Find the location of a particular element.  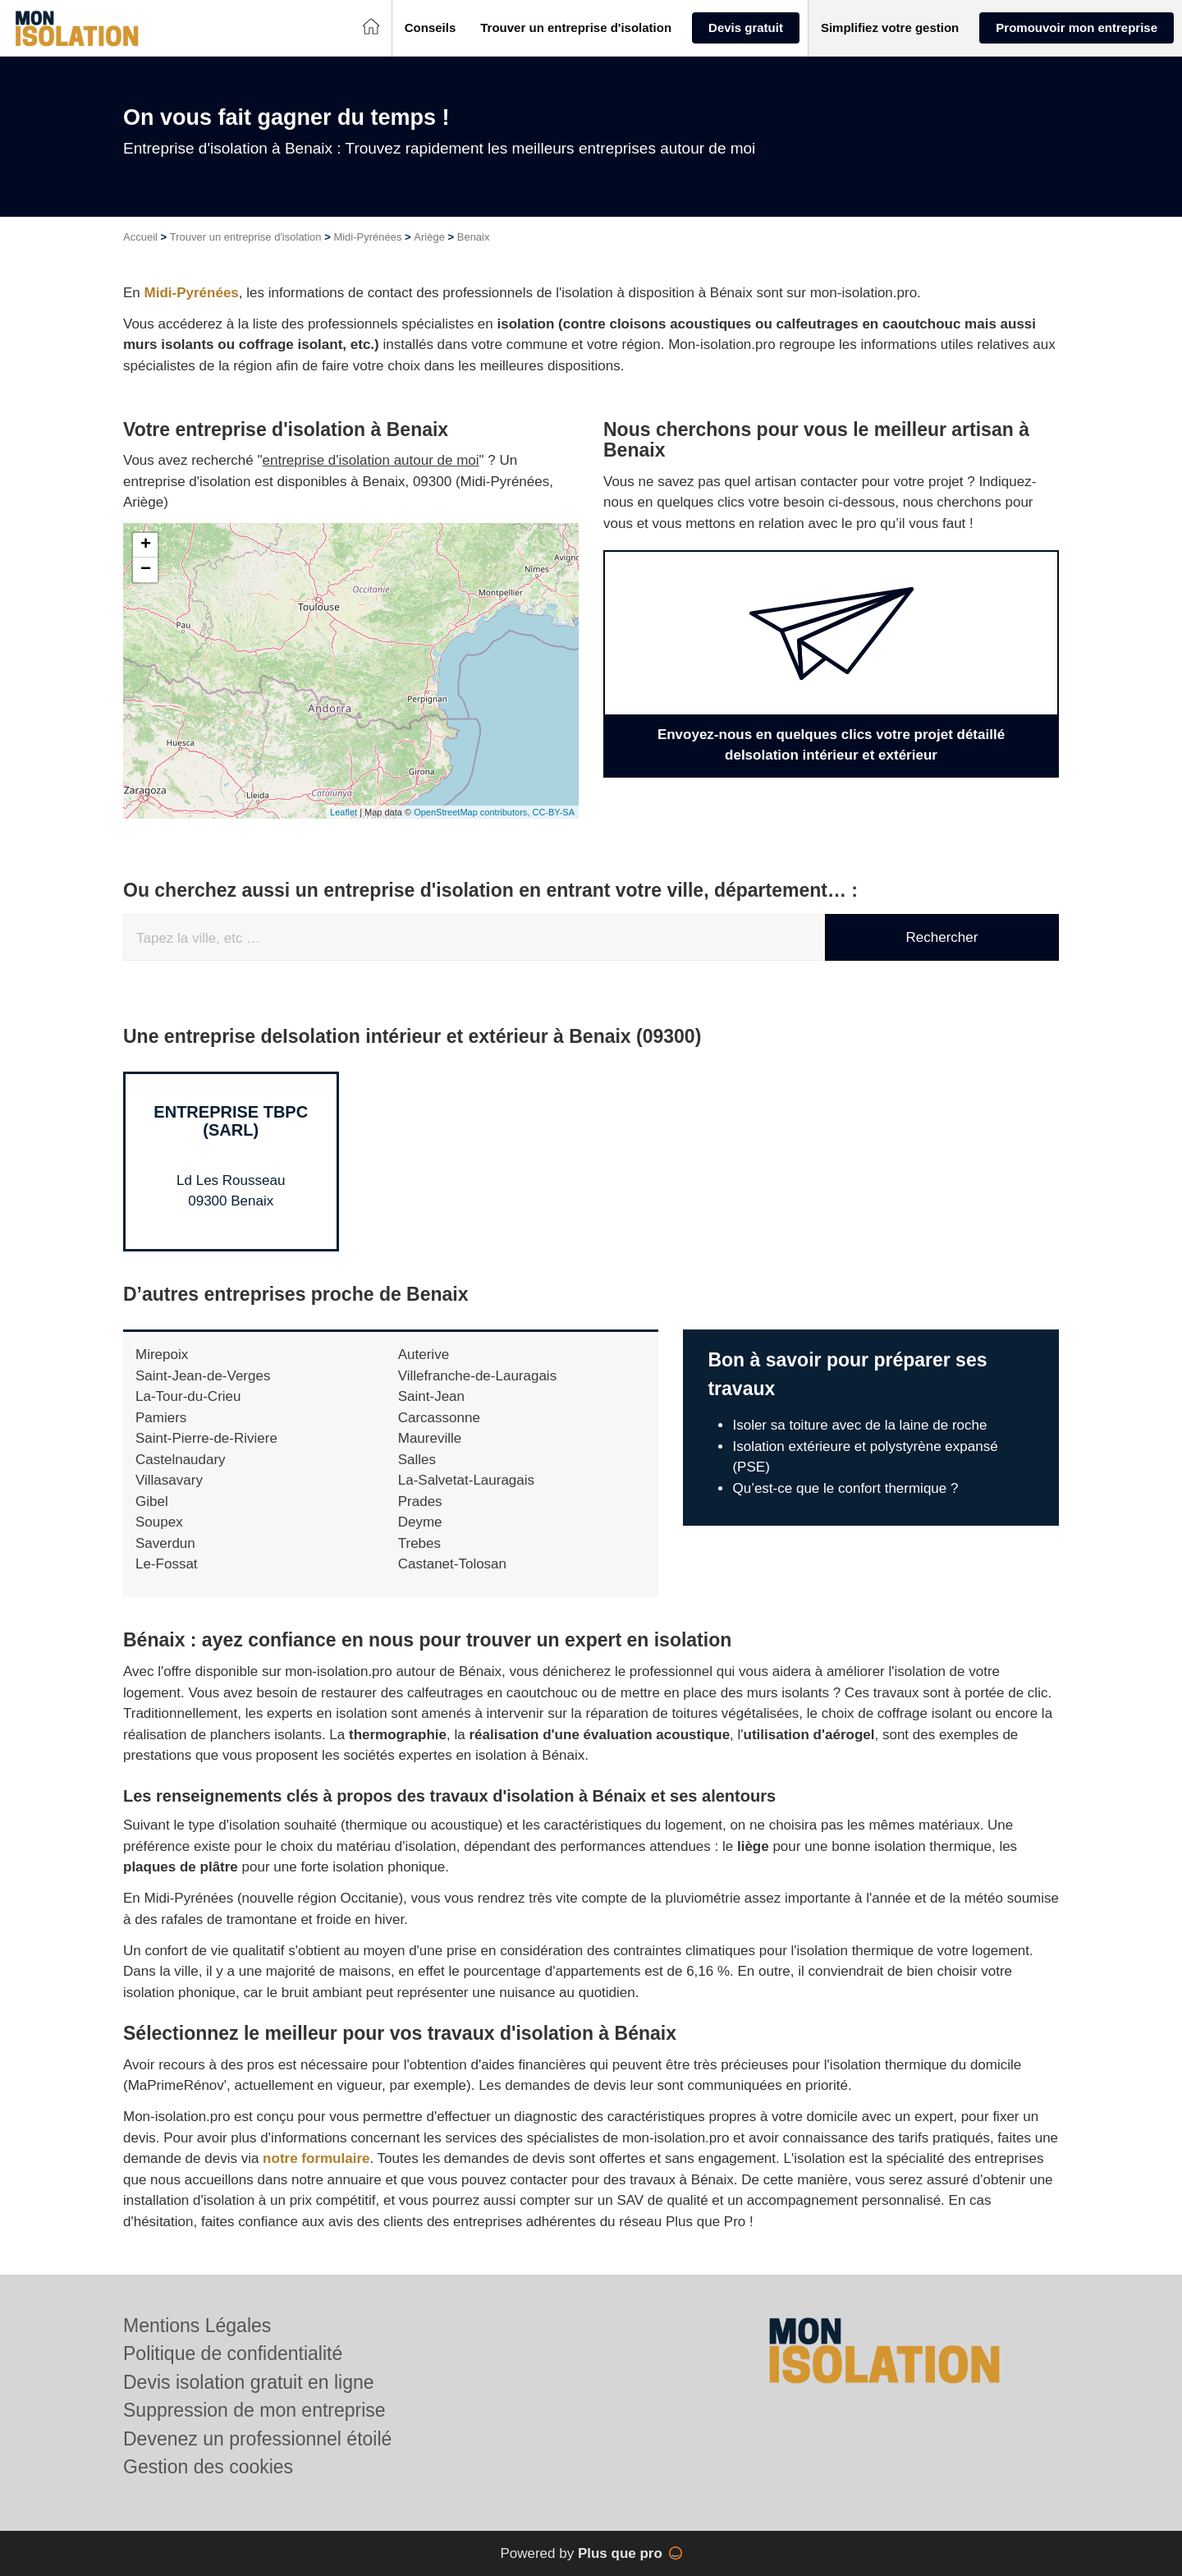

CC-BY-SA is located at coordinates (553, 812).